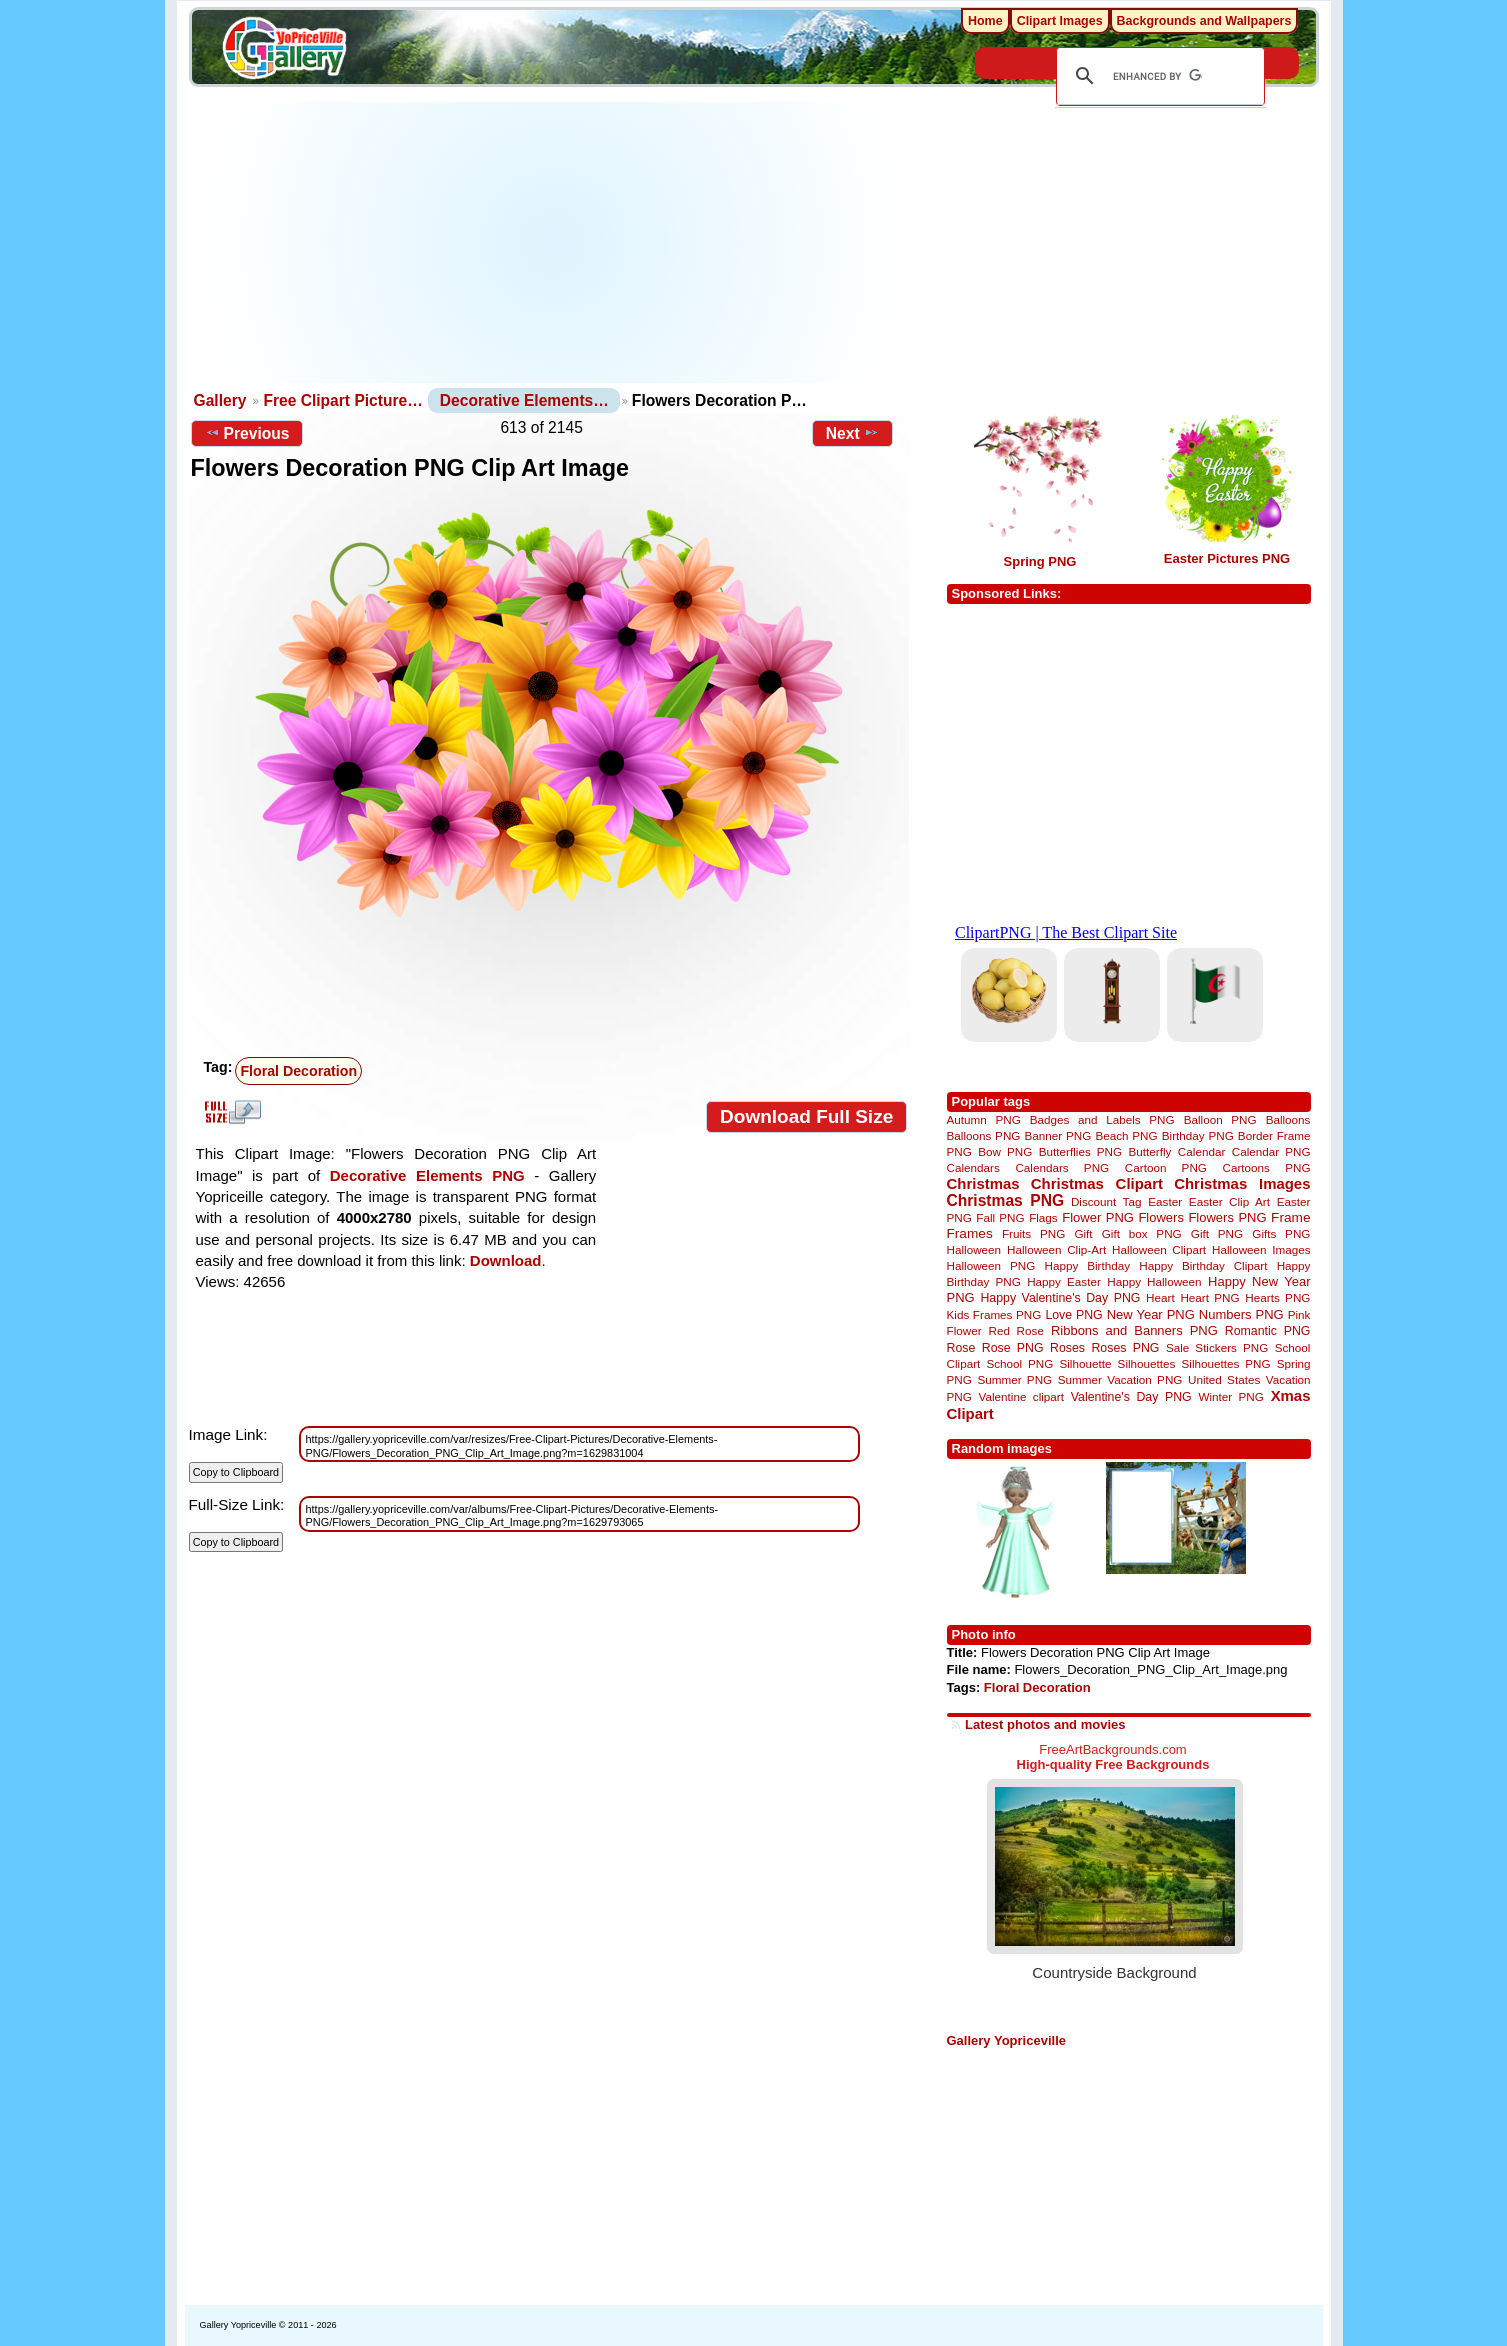 Image resolution: width=1507 pixels, height=2346 pixels. What do you see at coordinates (1154, 1281) in the screenshot?
I see `Happy Halloween` at bounding box center [1154, 1281].